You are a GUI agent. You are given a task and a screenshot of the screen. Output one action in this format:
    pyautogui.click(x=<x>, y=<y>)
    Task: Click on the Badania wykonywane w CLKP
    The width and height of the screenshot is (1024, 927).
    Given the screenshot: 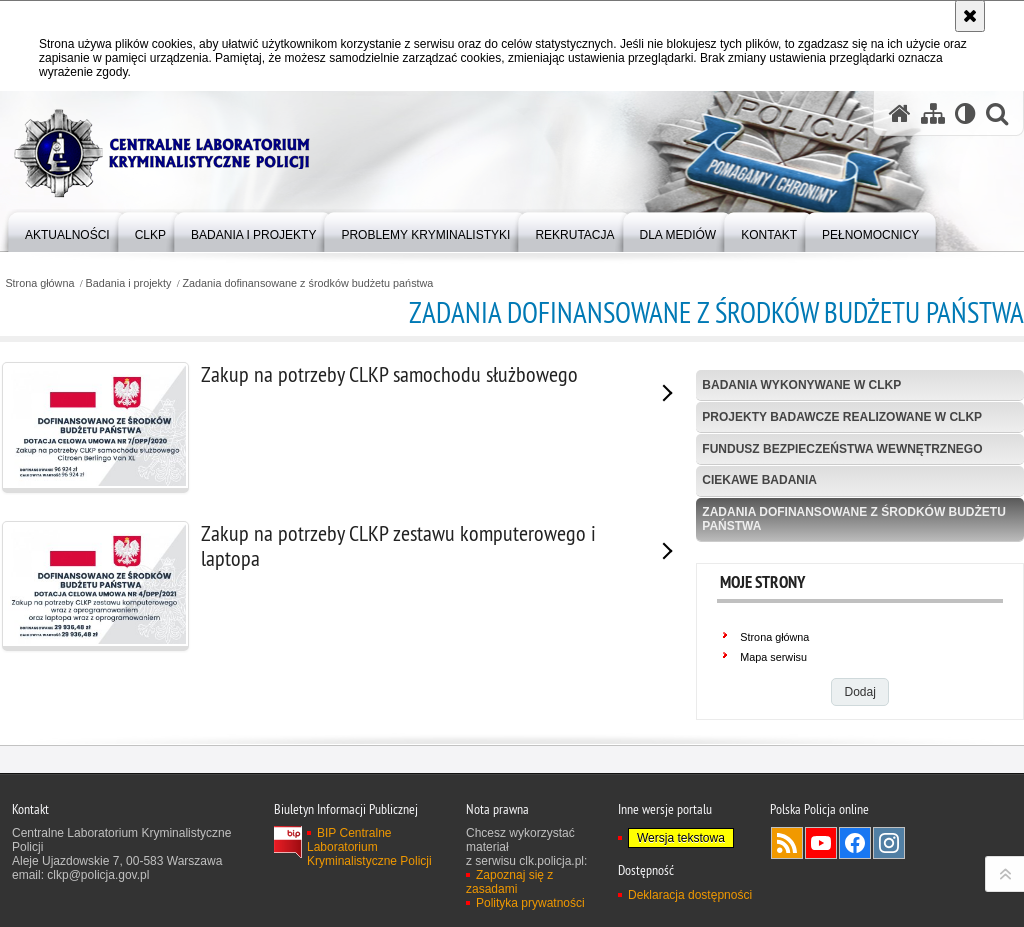 What is the action you would take?
    pyautogui.click(x=801, y=385)
    